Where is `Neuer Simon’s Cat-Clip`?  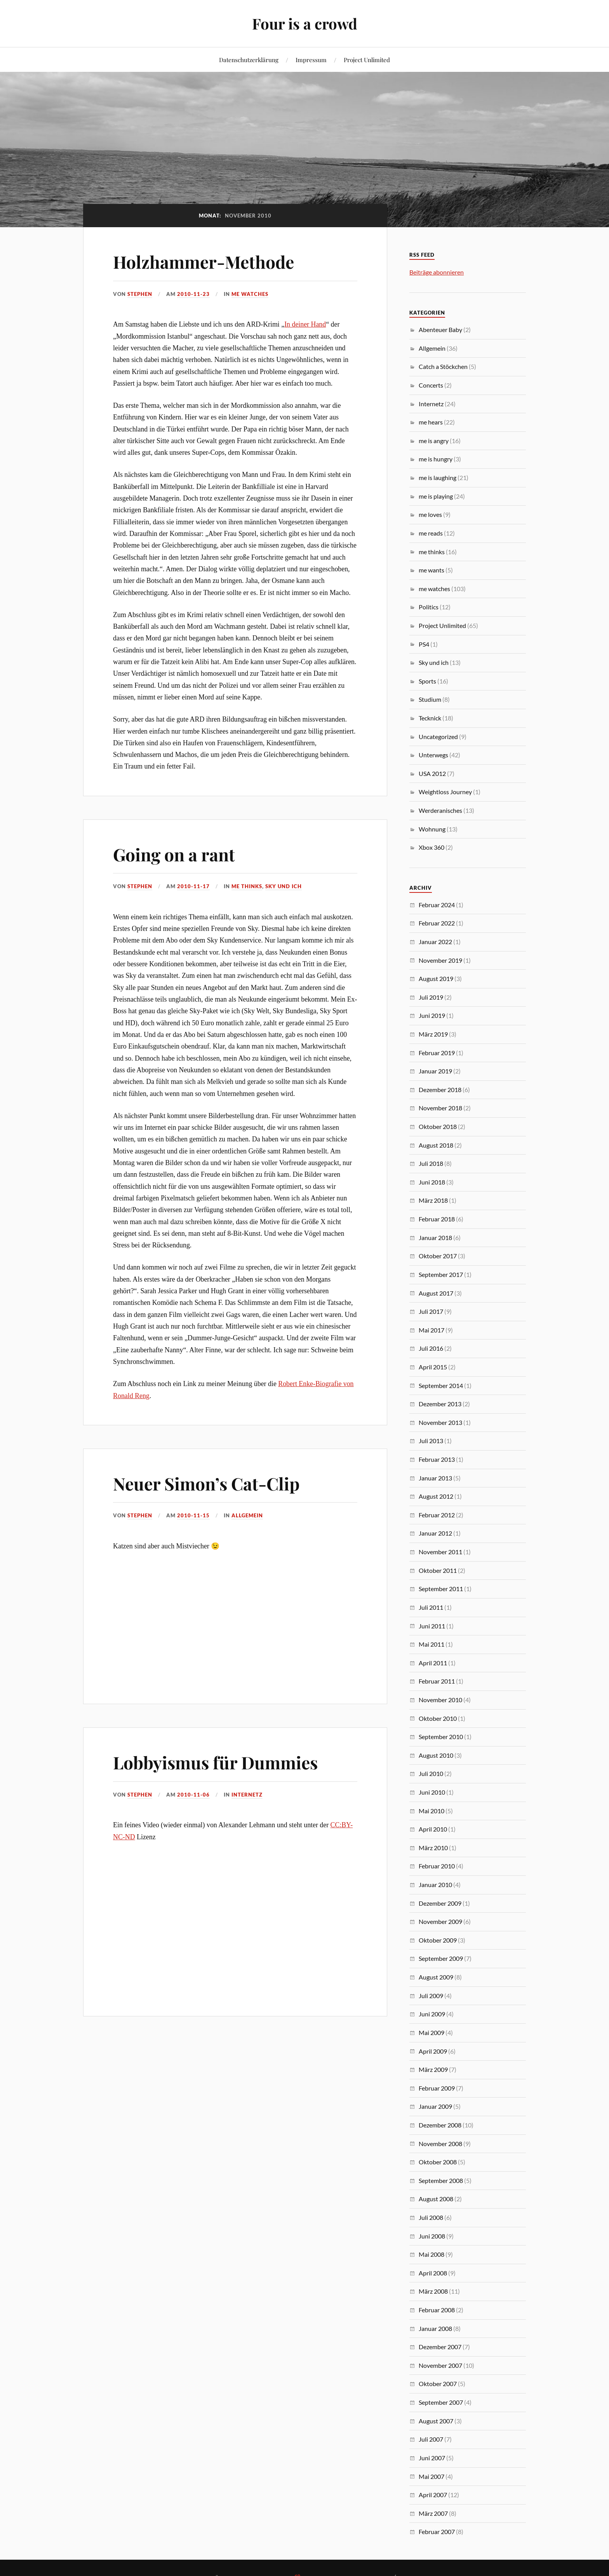
Neuer Simon’s Cat-Clip is located at coordinates (206, 1483).